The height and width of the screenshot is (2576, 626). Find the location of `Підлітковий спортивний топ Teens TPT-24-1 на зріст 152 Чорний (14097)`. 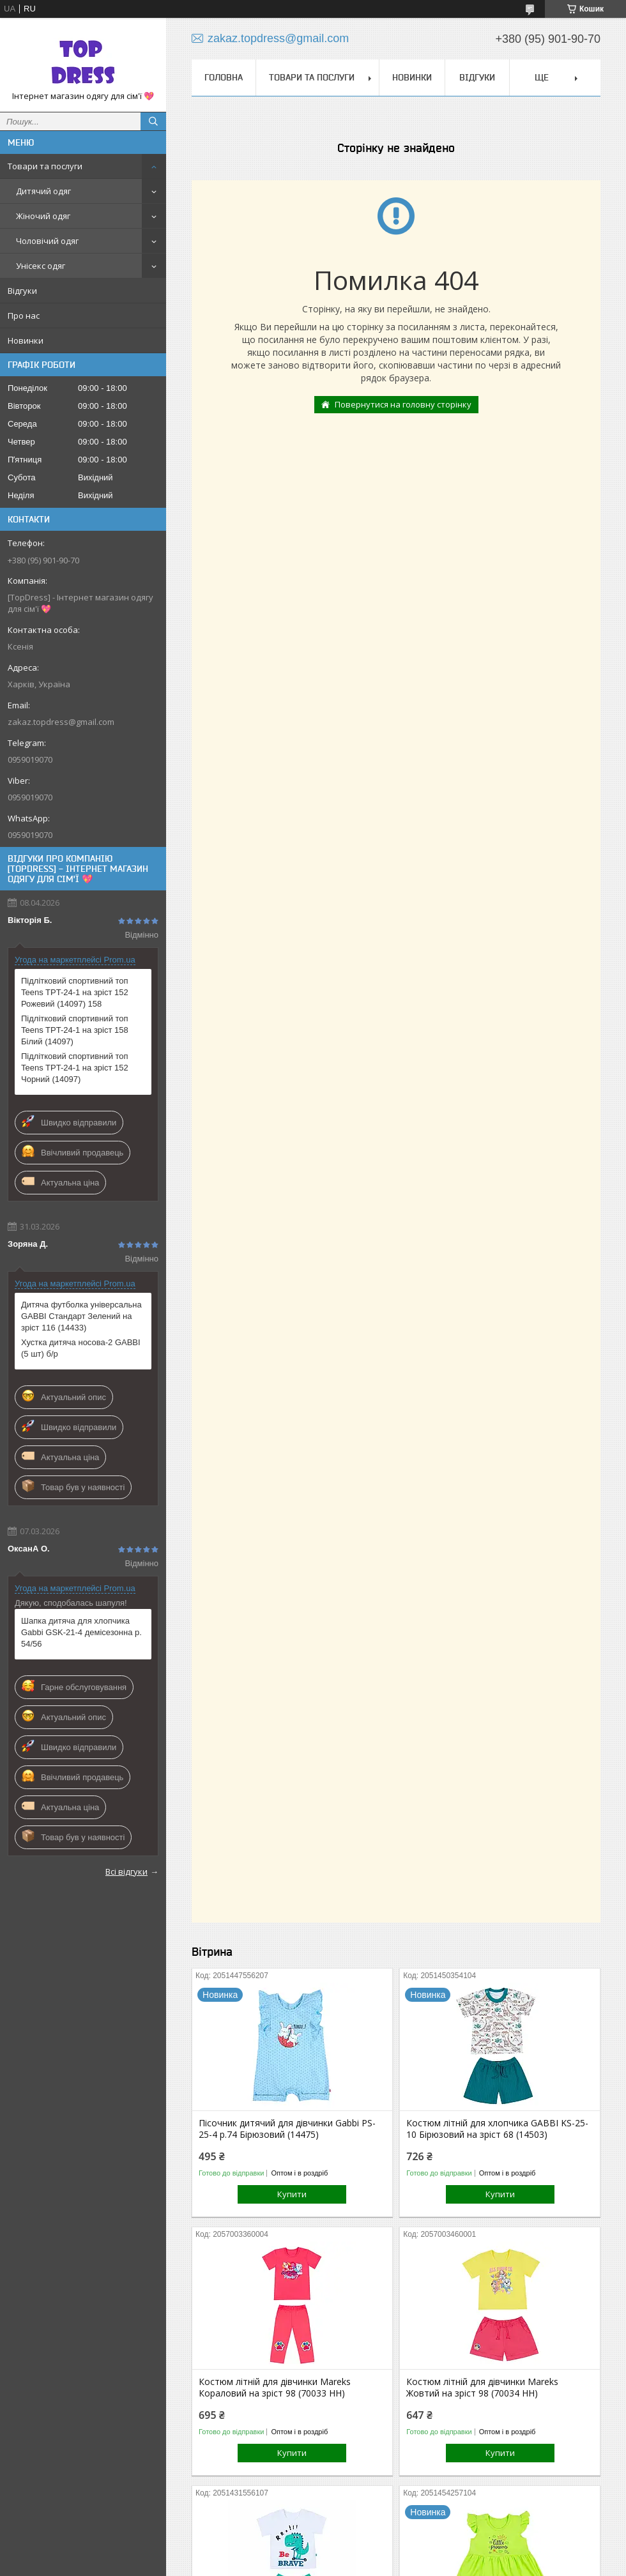

Підлітковий спортивний топ Teens TPT-24-1 на зріст 152 Чорний (14097) is located at coordinates (74, 1067).